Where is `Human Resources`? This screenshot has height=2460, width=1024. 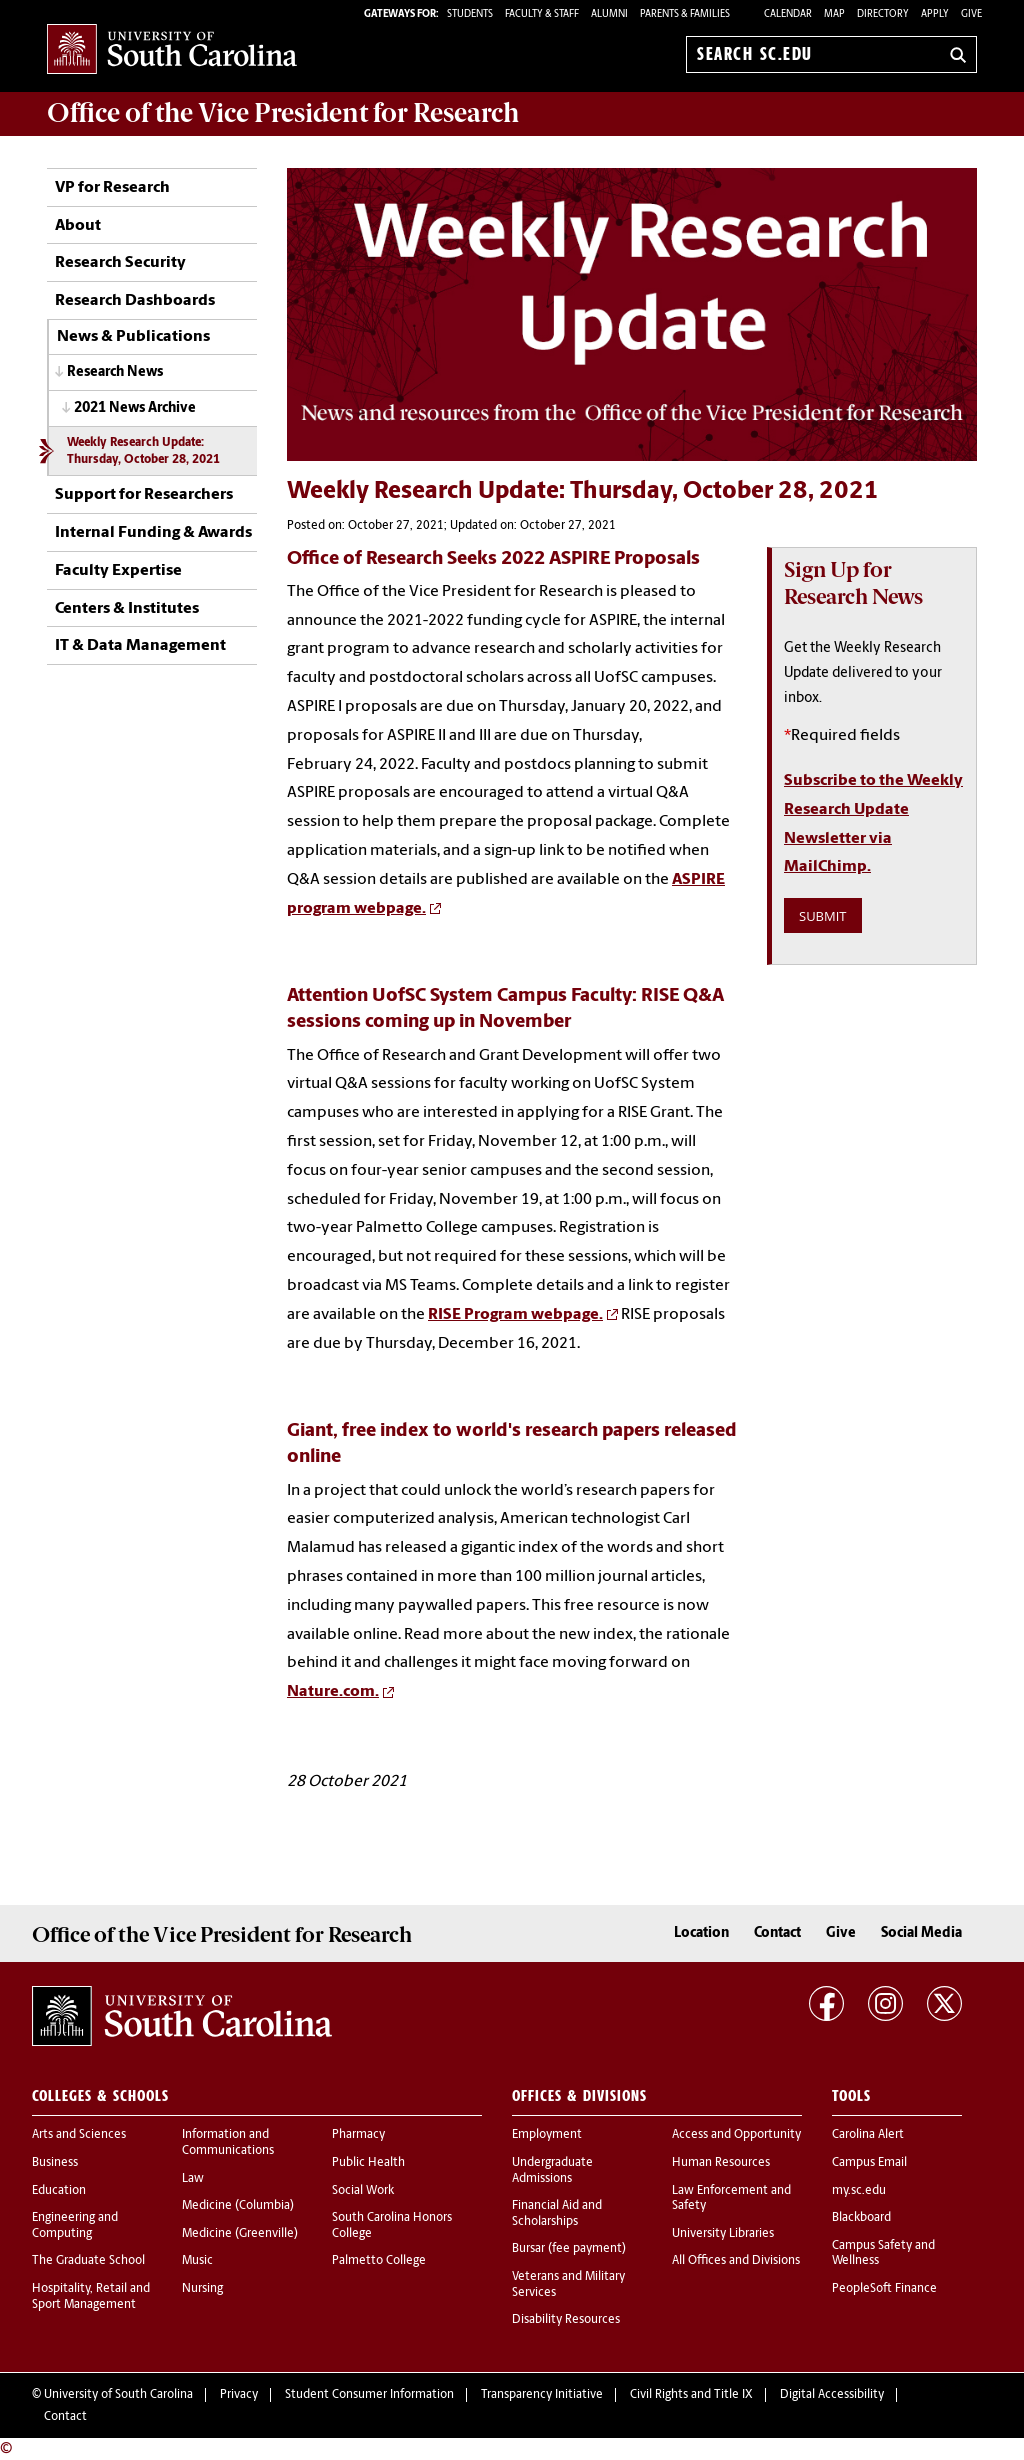 Human Resources is located at coordinates (721, 2163).